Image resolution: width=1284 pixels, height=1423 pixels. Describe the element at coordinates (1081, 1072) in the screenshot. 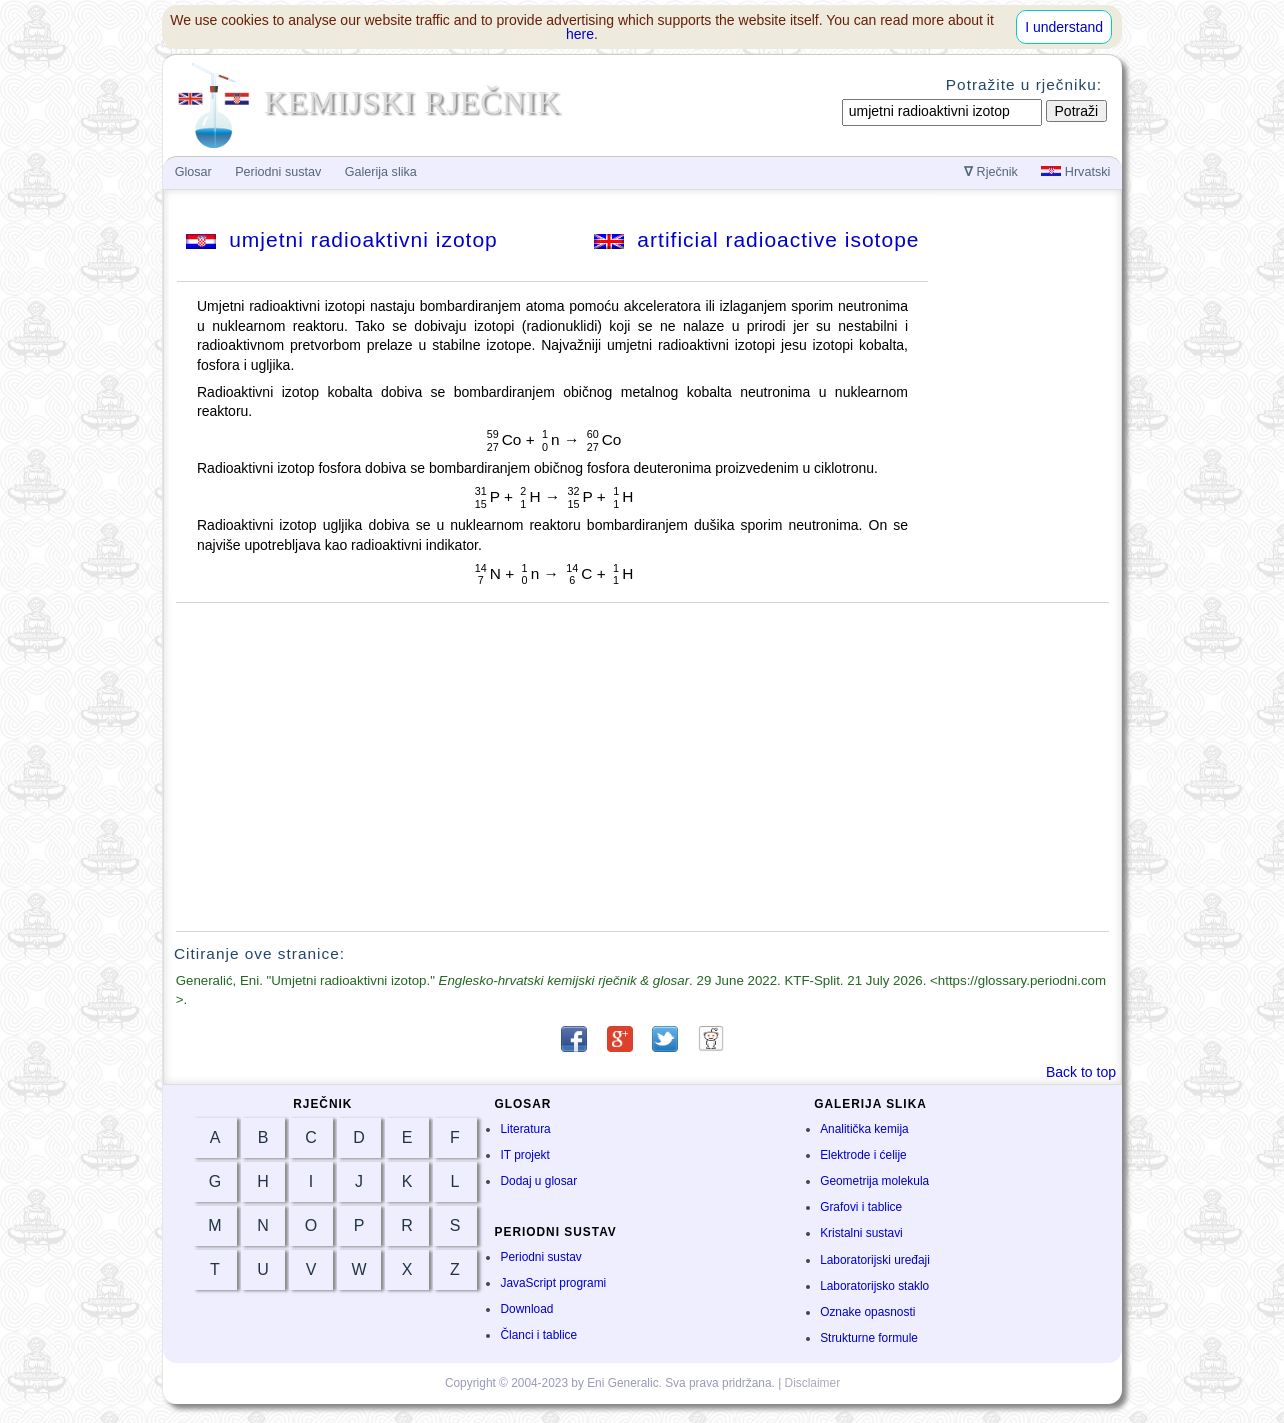

I see `Back to top` at that location.